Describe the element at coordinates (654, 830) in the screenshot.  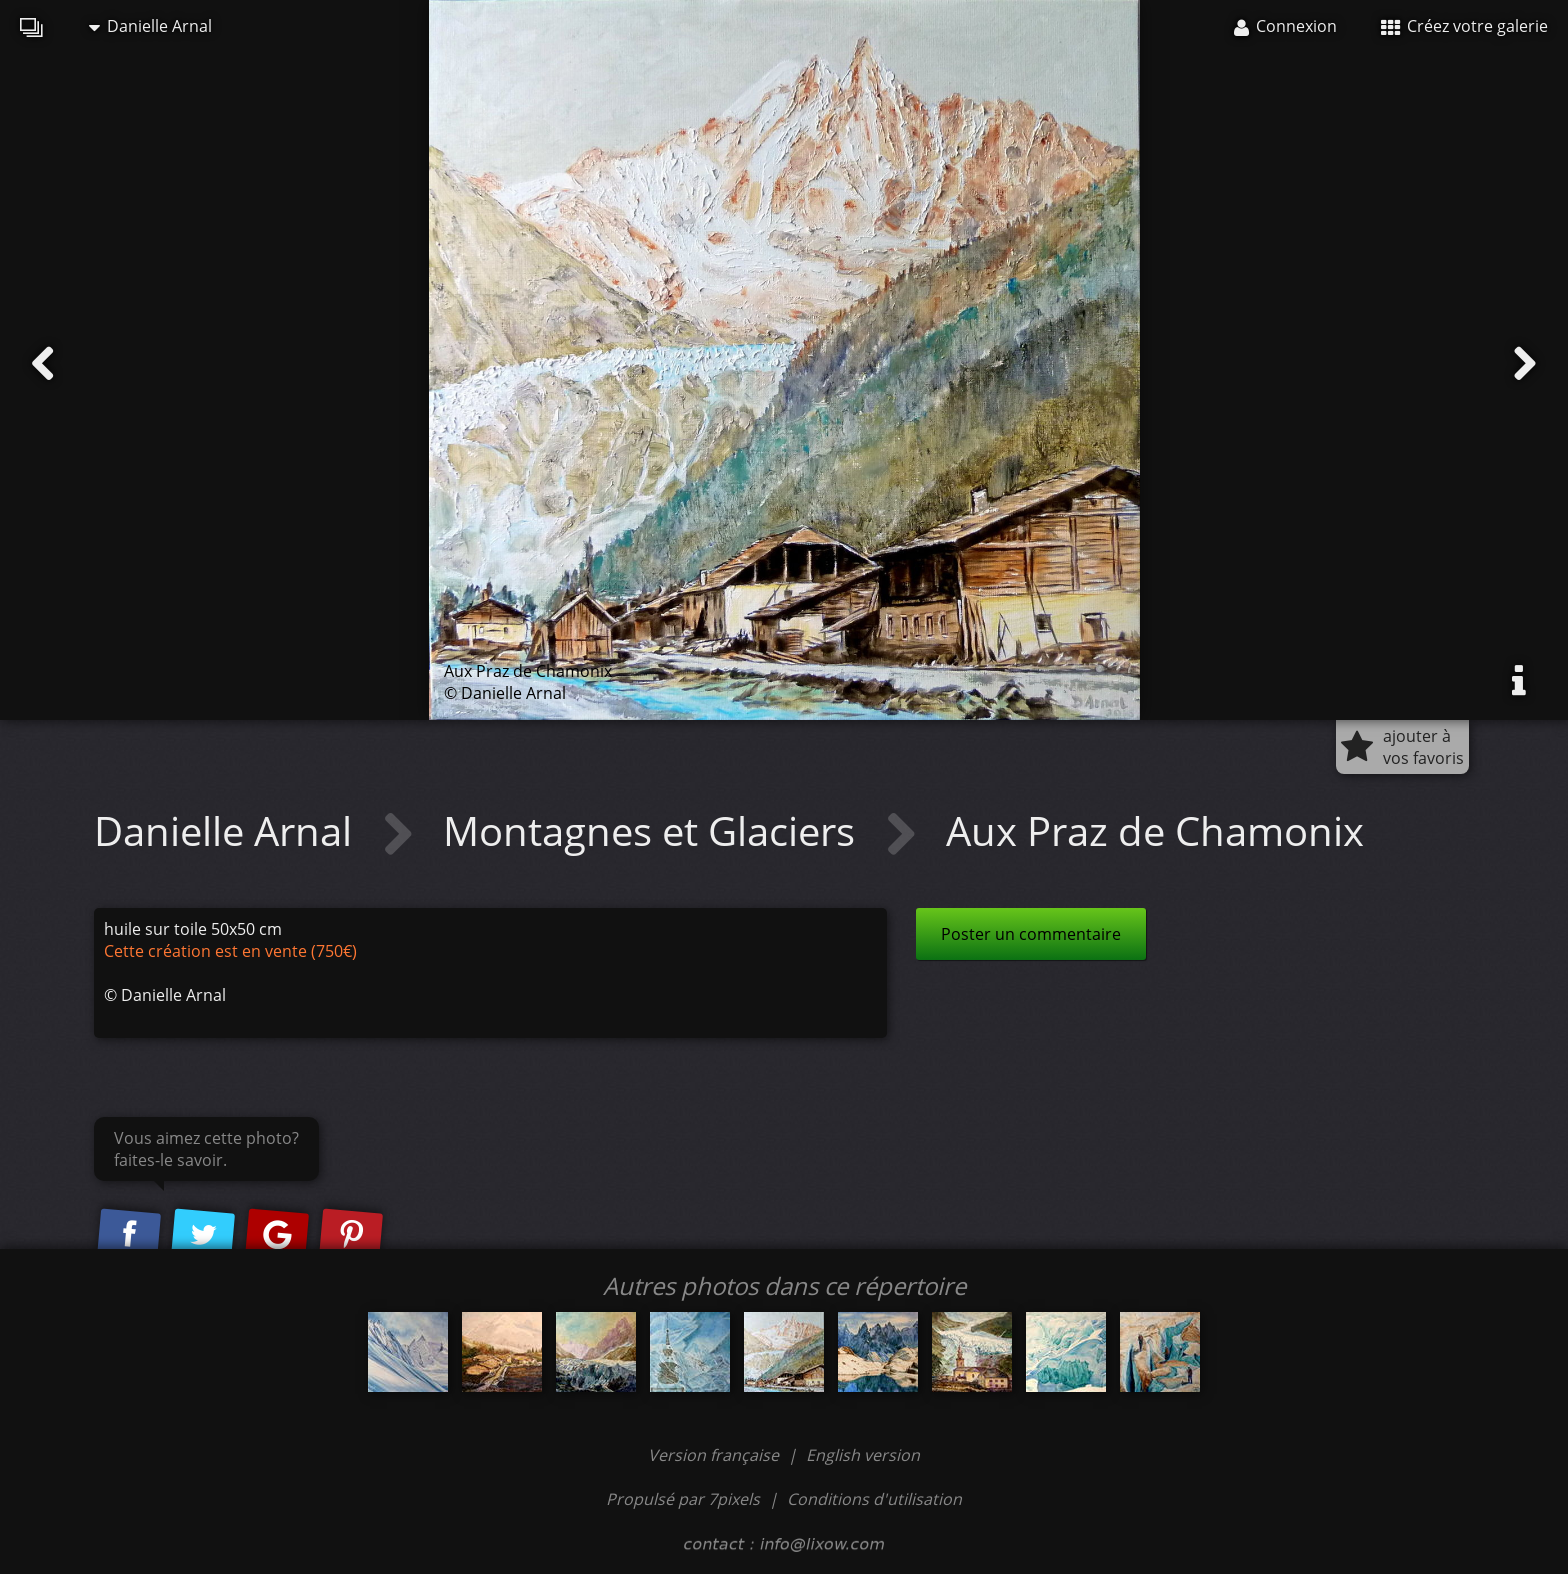
I see `Montagnes et Glaciers` at that location.